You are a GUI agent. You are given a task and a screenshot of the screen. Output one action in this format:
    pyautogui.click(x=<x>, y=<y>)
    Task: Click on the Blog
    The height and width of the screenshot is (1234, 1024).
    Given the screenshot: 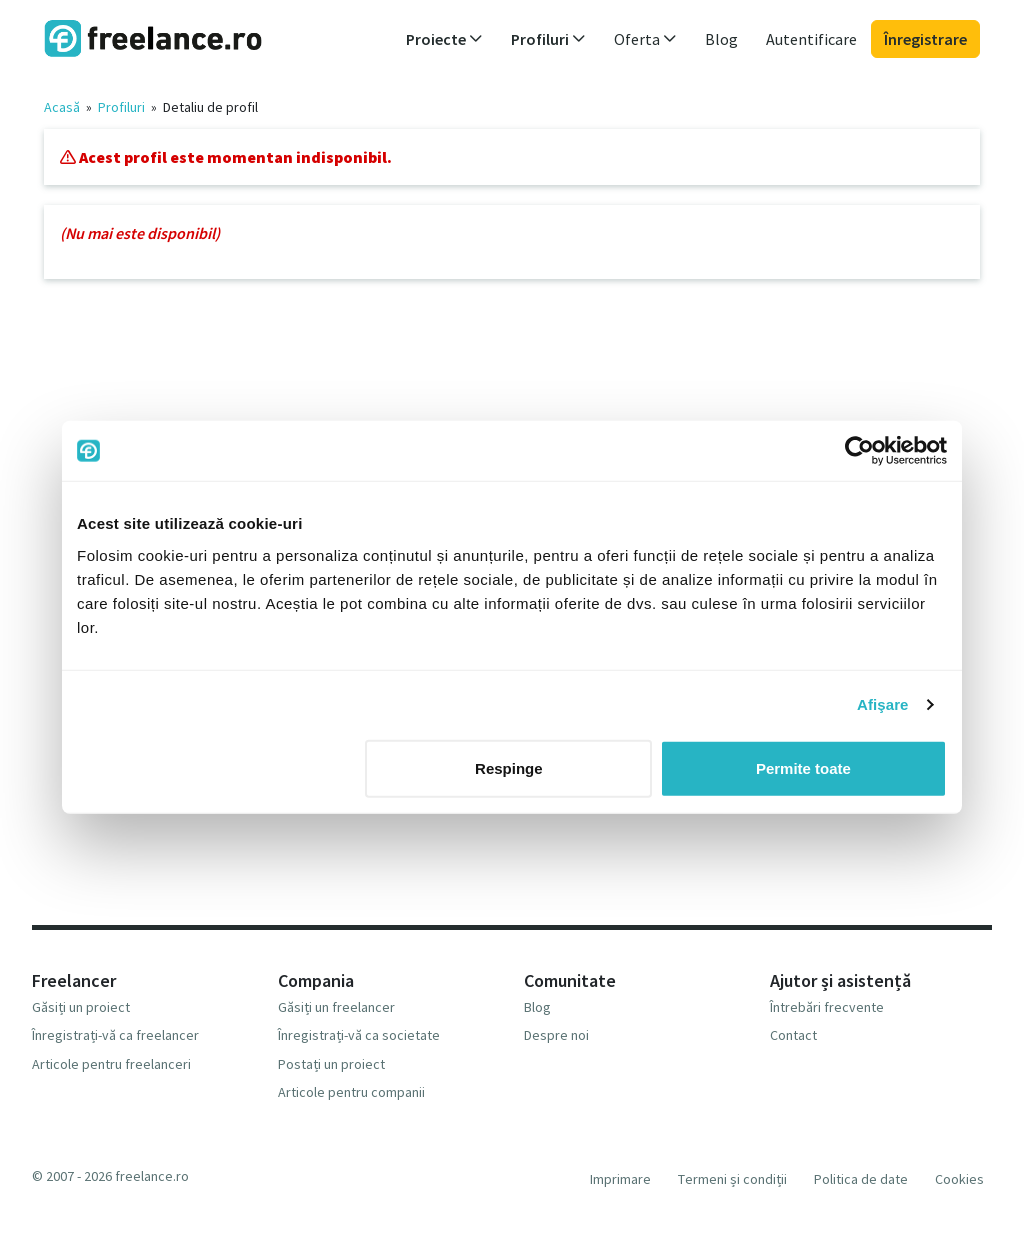 What is the action you would take?
    pyautogui.click(x=721, y=39)
    